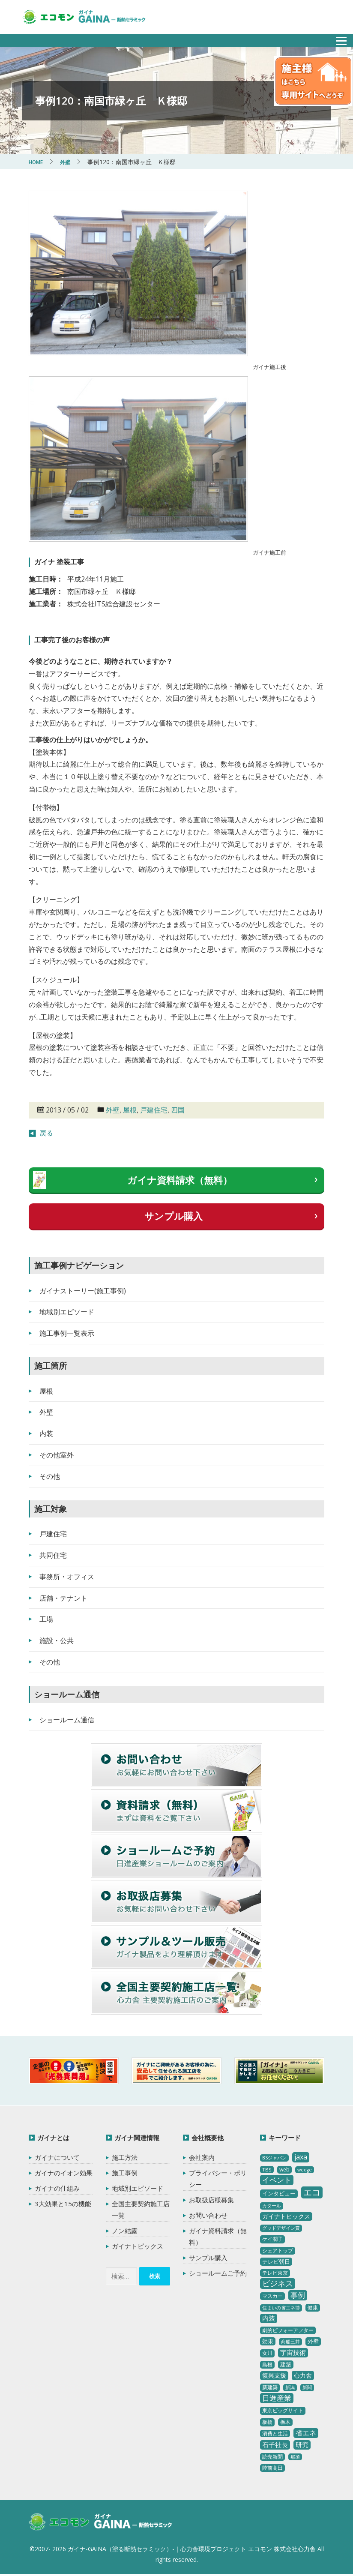 This screenshot has height=2576, width=353. Describe the element at coordinates (141, 2209) in the screenshot. I see `全国主要契約施工店一覧` at that location.